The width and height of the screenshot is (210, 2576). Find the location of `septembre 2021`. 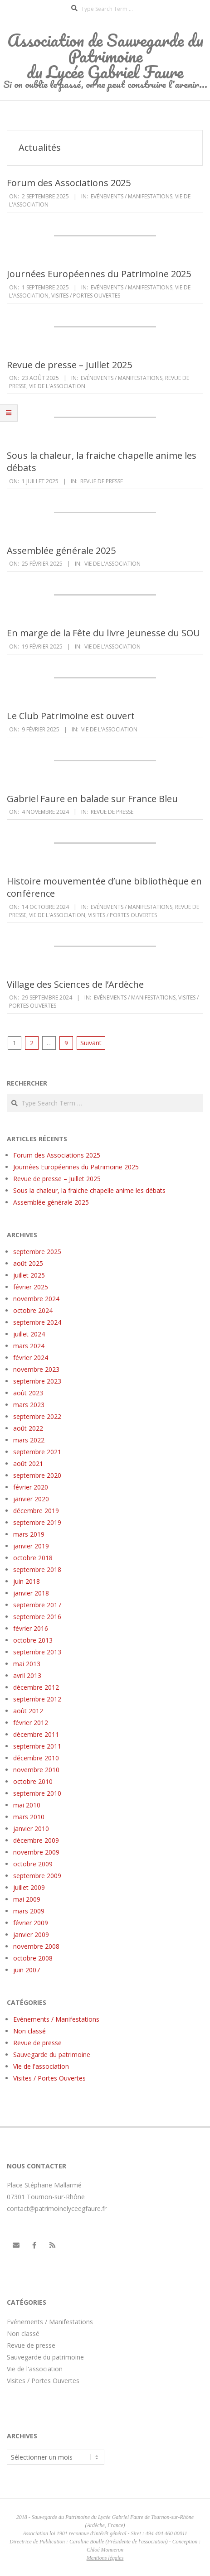

septembre 2021 is located at coordinates (37, 1451).